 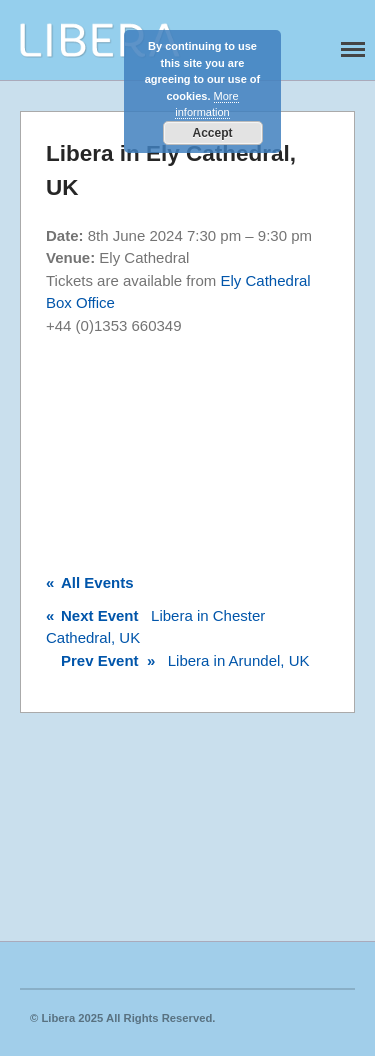 I want to click on Accept, so click(x=212, y=133).